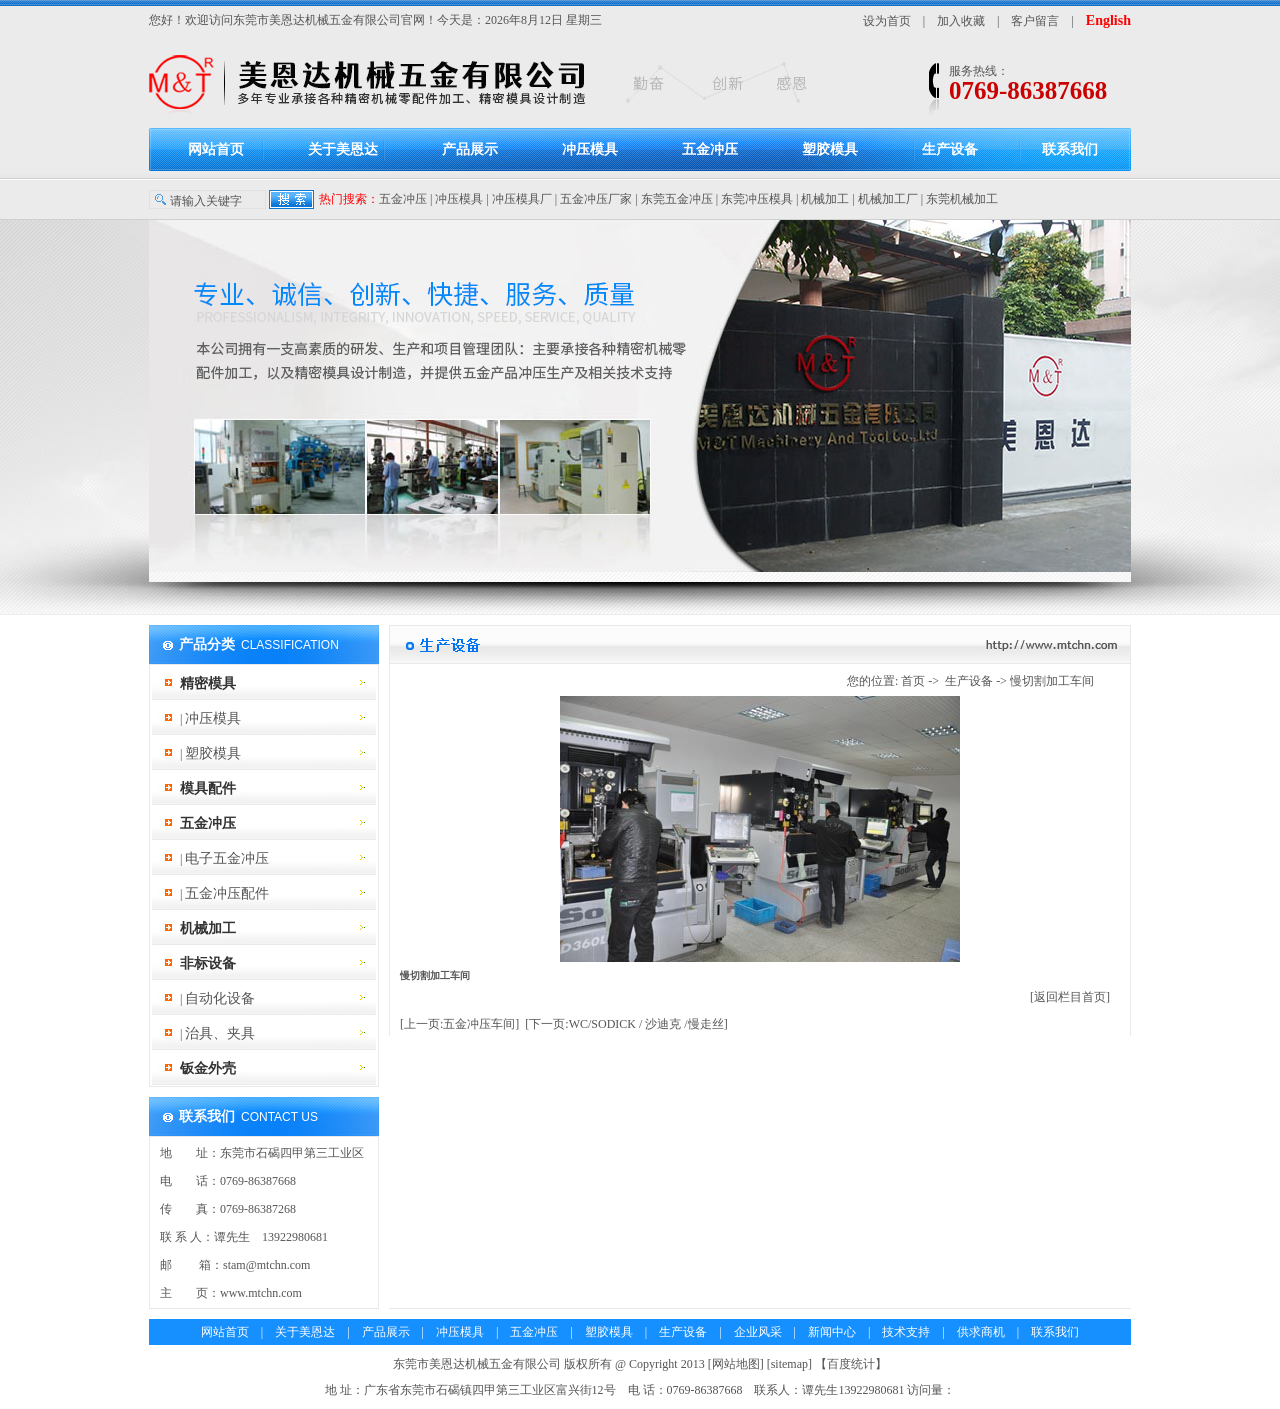 This screenshot has width=1280, height=1409. What do you see at coordinates (677, 199) in the screenshot?
I see `东莞五金冲压` at bounding box center [677, 199].